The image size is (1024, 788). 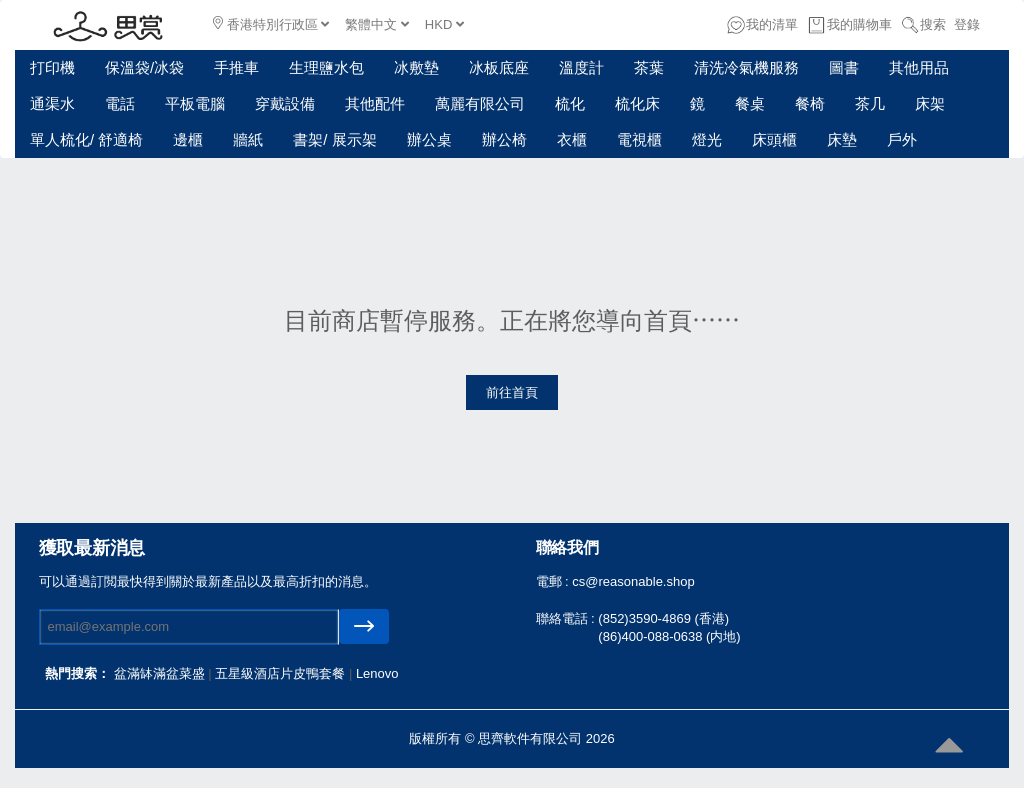 I want to click on 溫度計, so click(x=581, y=67).